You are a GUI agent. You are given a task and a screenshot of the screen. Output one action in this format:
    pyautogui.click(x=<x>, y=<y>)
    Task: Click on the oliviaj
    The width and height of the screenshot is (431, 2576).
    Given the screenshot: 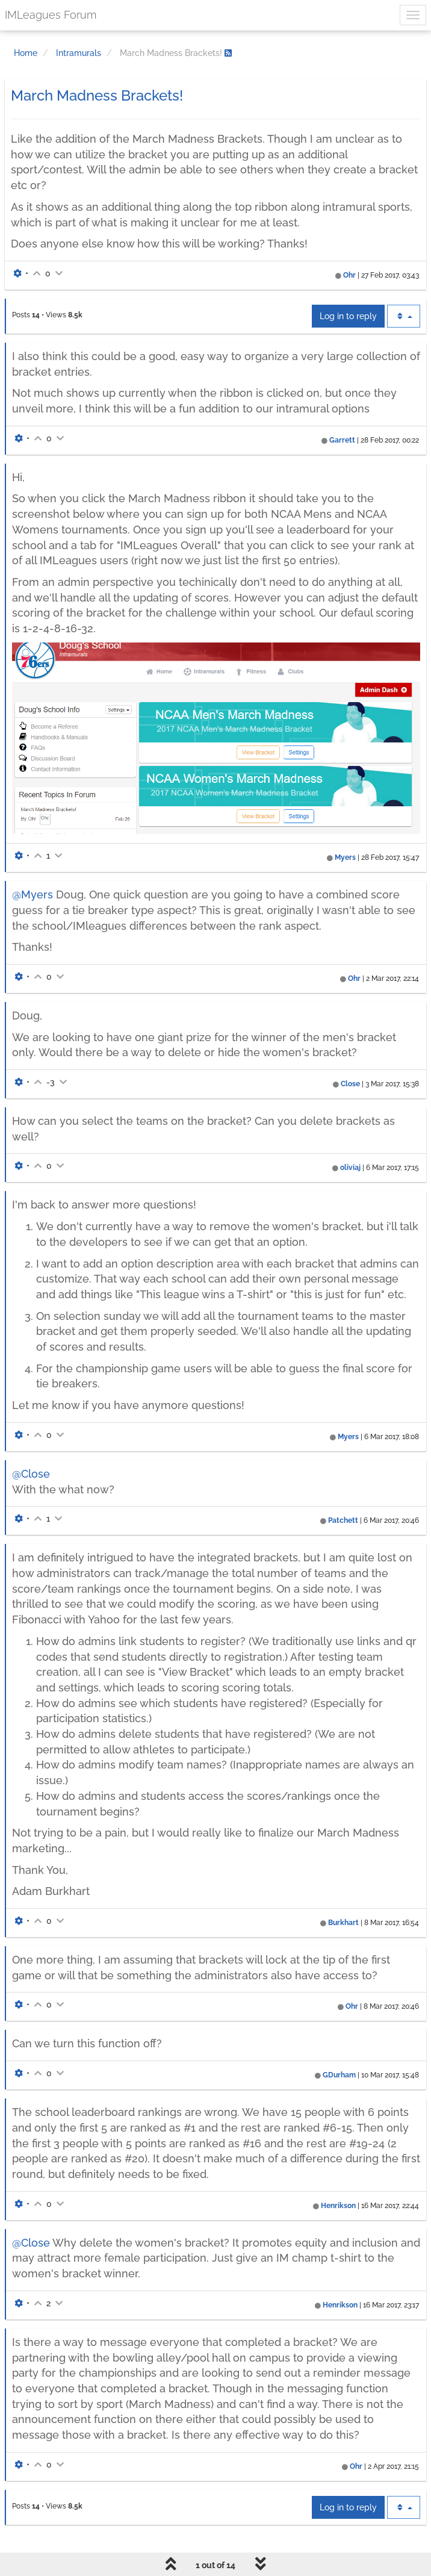 What is the action you would take?
    pyautogui.click(x=350, y=1167)
    